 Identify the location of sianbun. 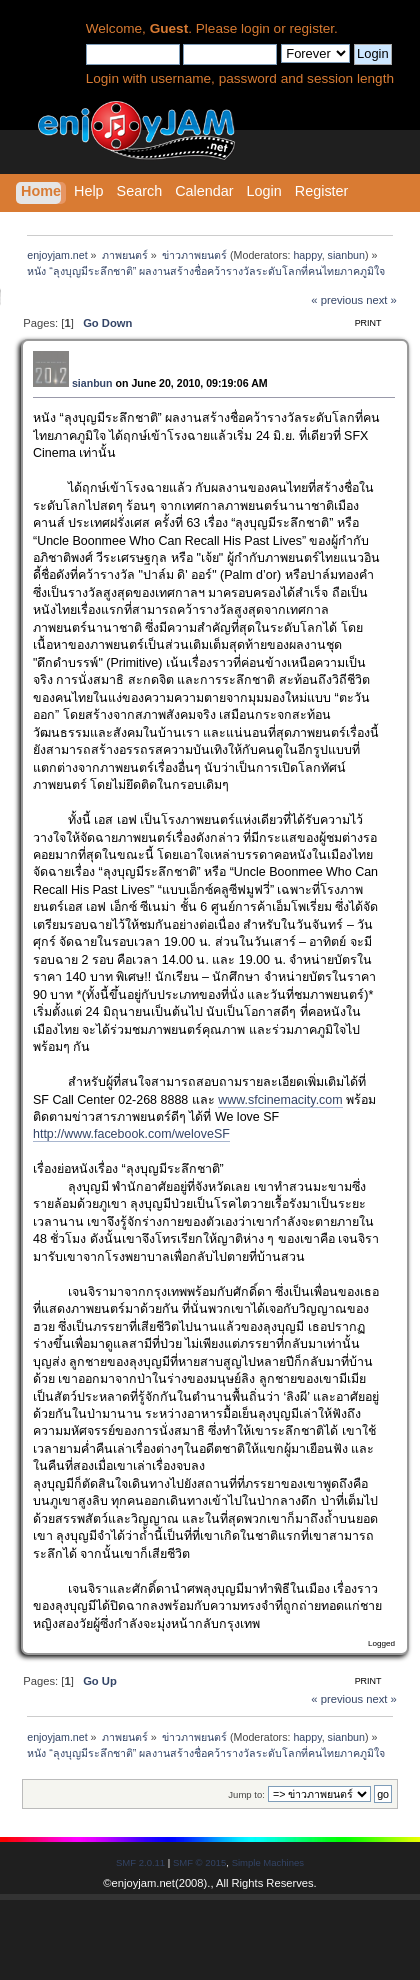
(346, 255).